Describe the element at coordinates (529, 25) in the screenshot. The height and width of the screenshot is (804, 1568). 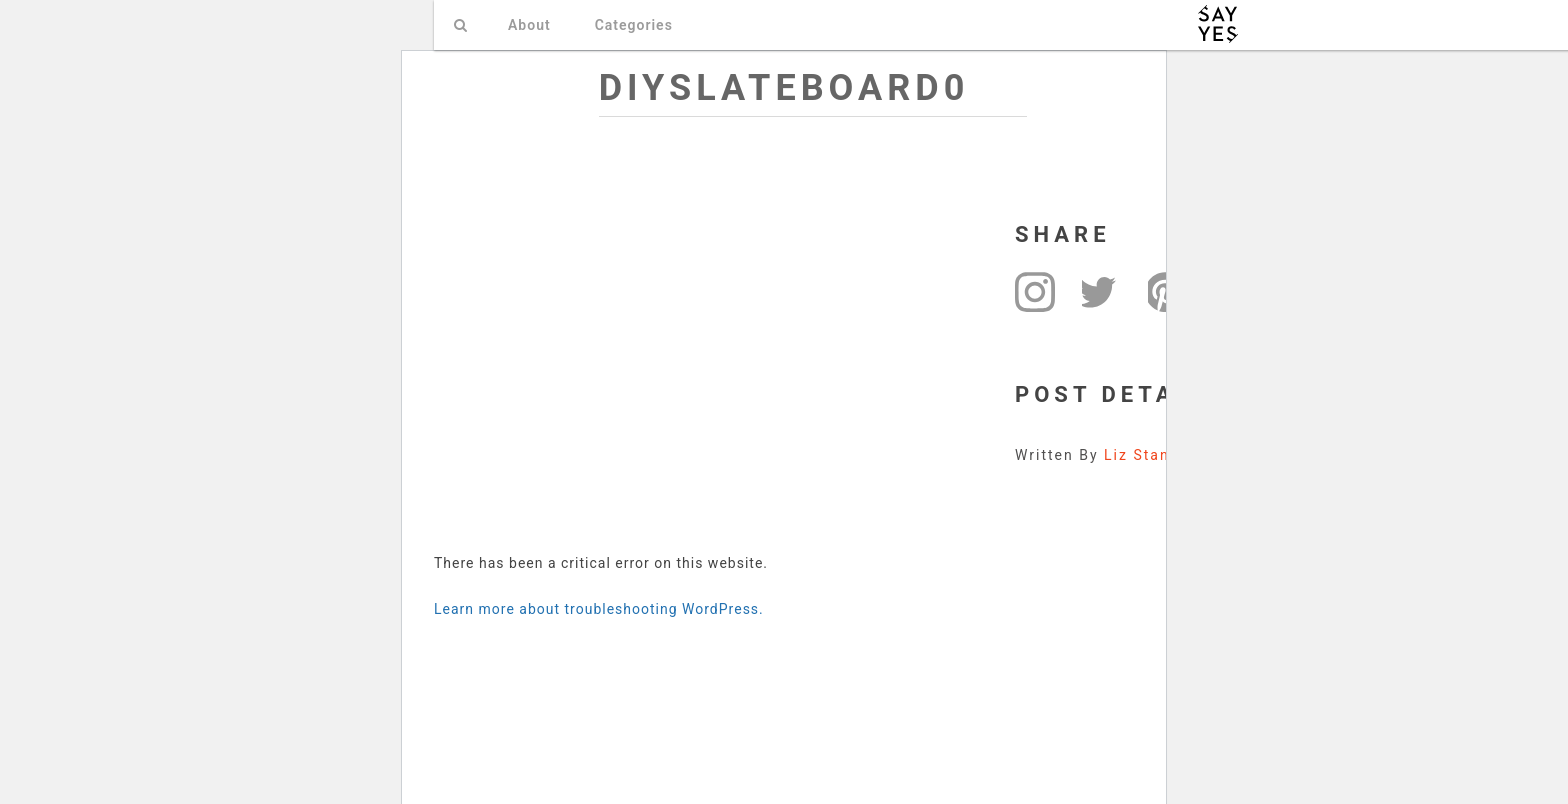
I see `About` at that location.